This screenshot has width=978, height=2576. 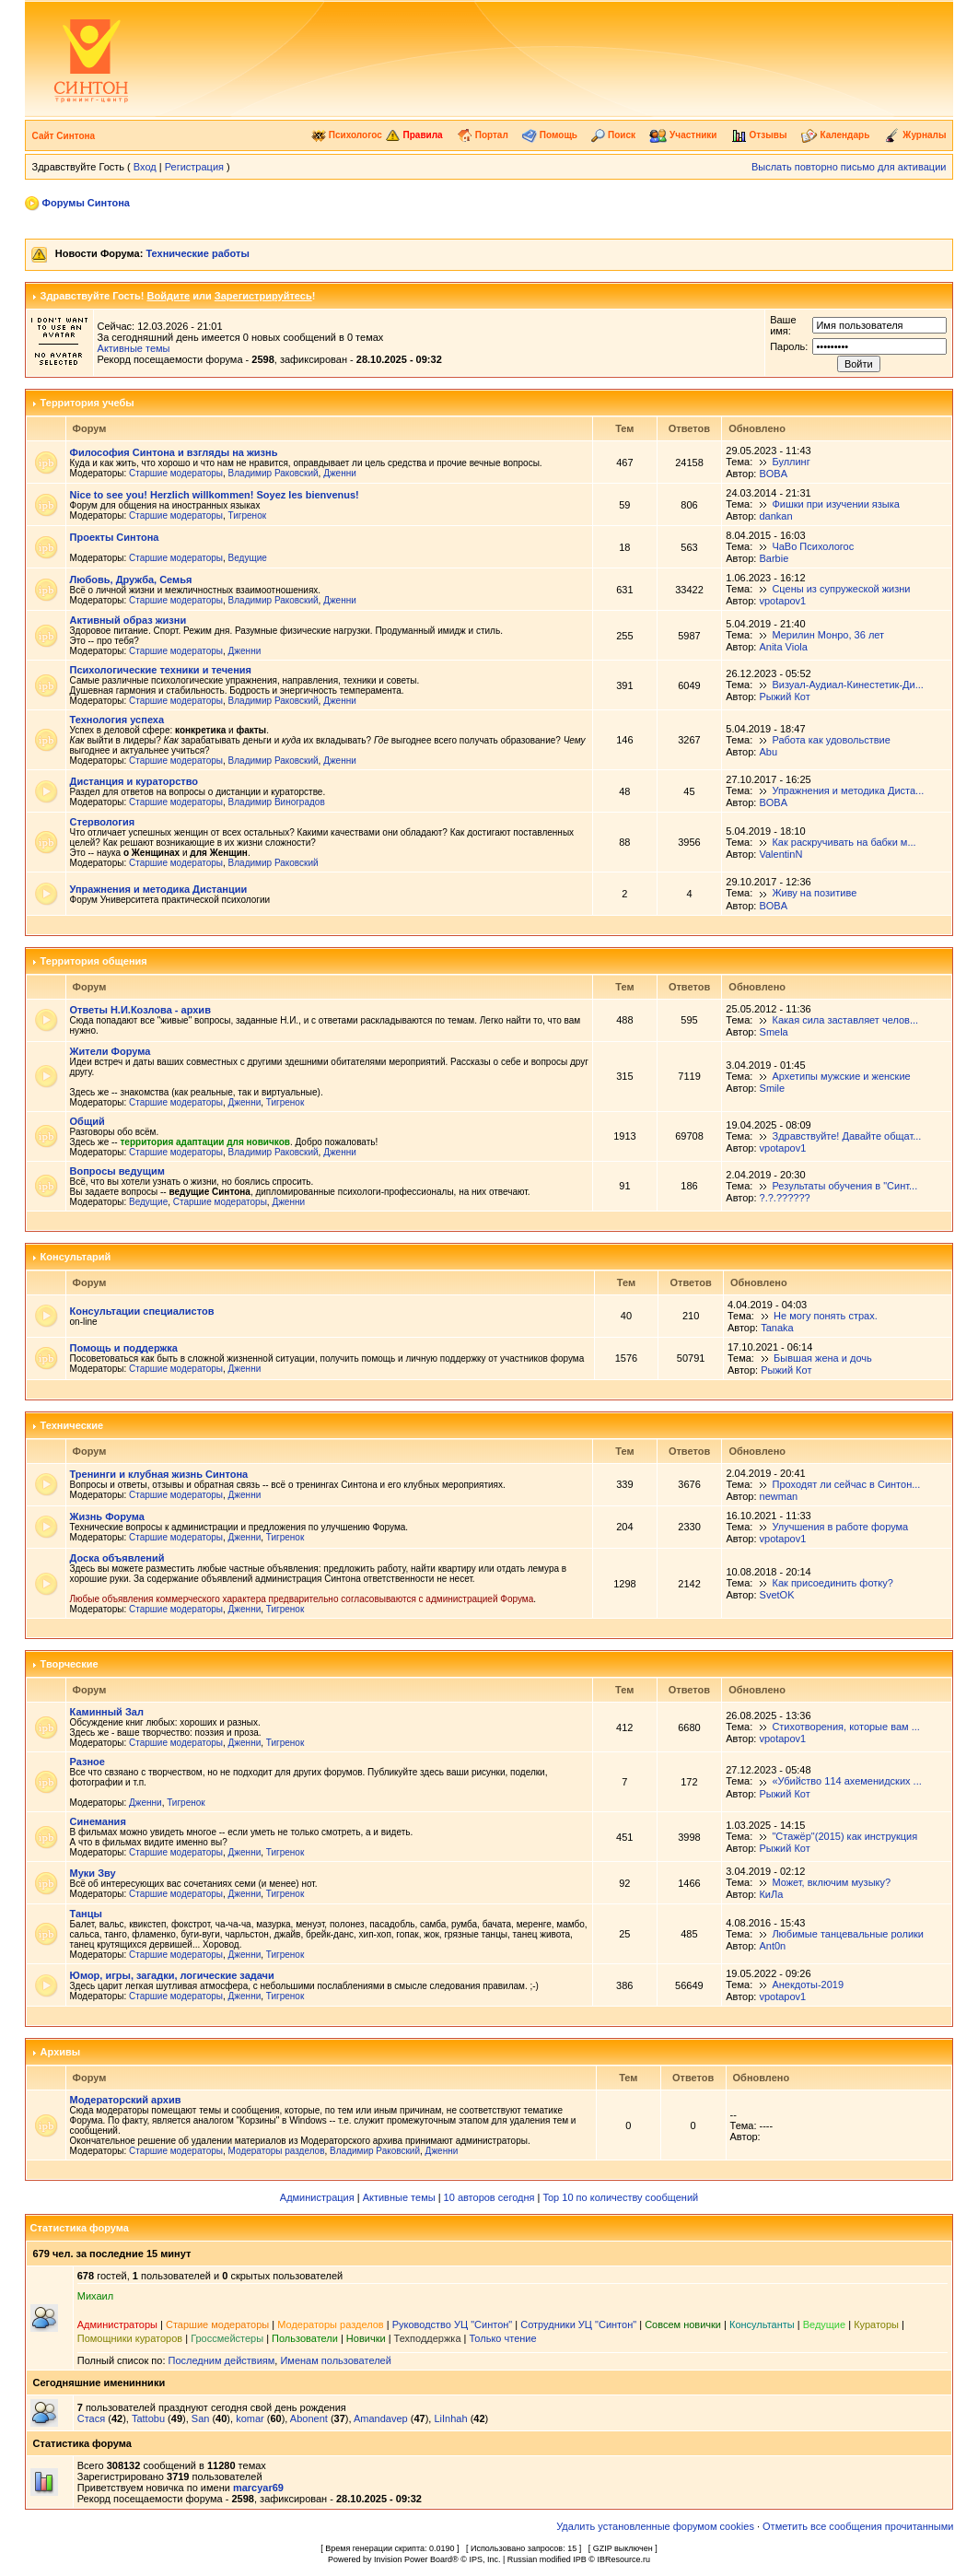 What do you see at coordinates (87, 1761) in the screenshot?
I see `Разное` at bounding box center [87, 1761].